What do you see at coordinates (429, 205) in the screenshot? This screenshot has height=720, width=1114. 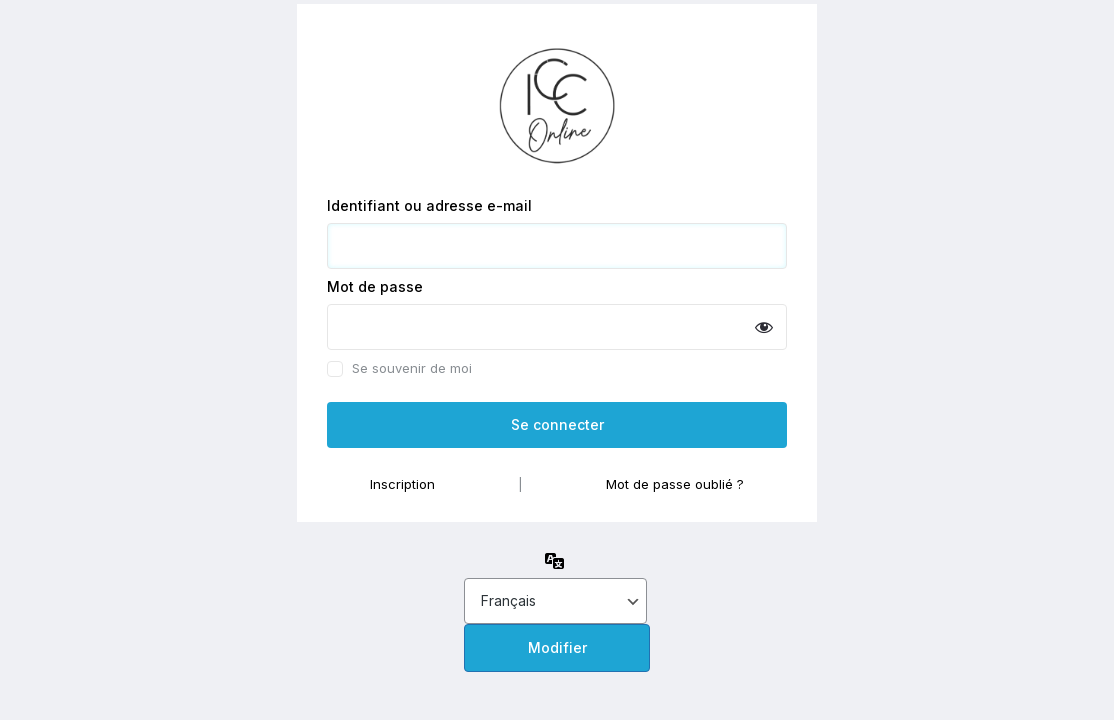 I see `Identifiant ou adresse e-mail` at bounding box center [429, 205].